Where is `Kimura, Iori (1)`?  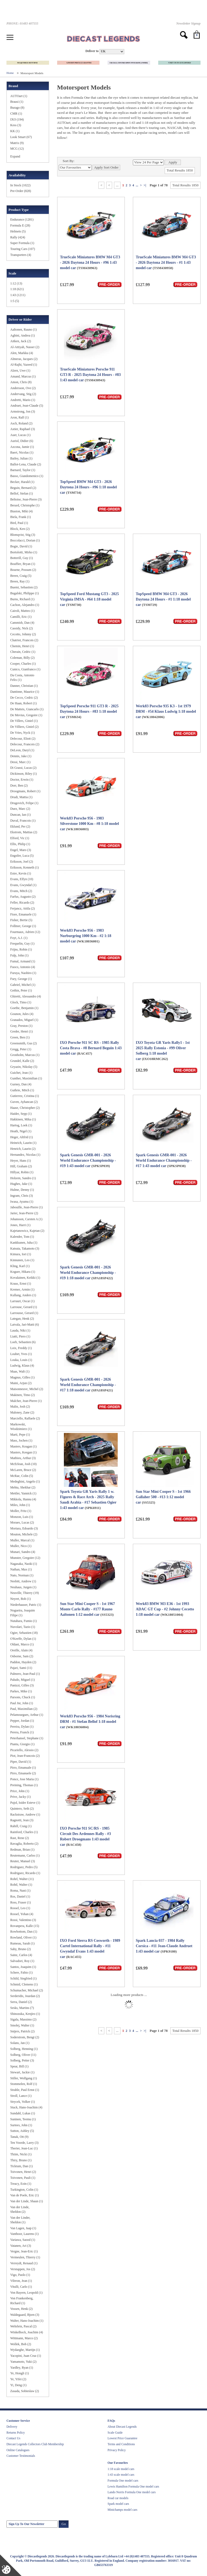 Kimura, Iori (1) is located at coordinates (20, 1254).